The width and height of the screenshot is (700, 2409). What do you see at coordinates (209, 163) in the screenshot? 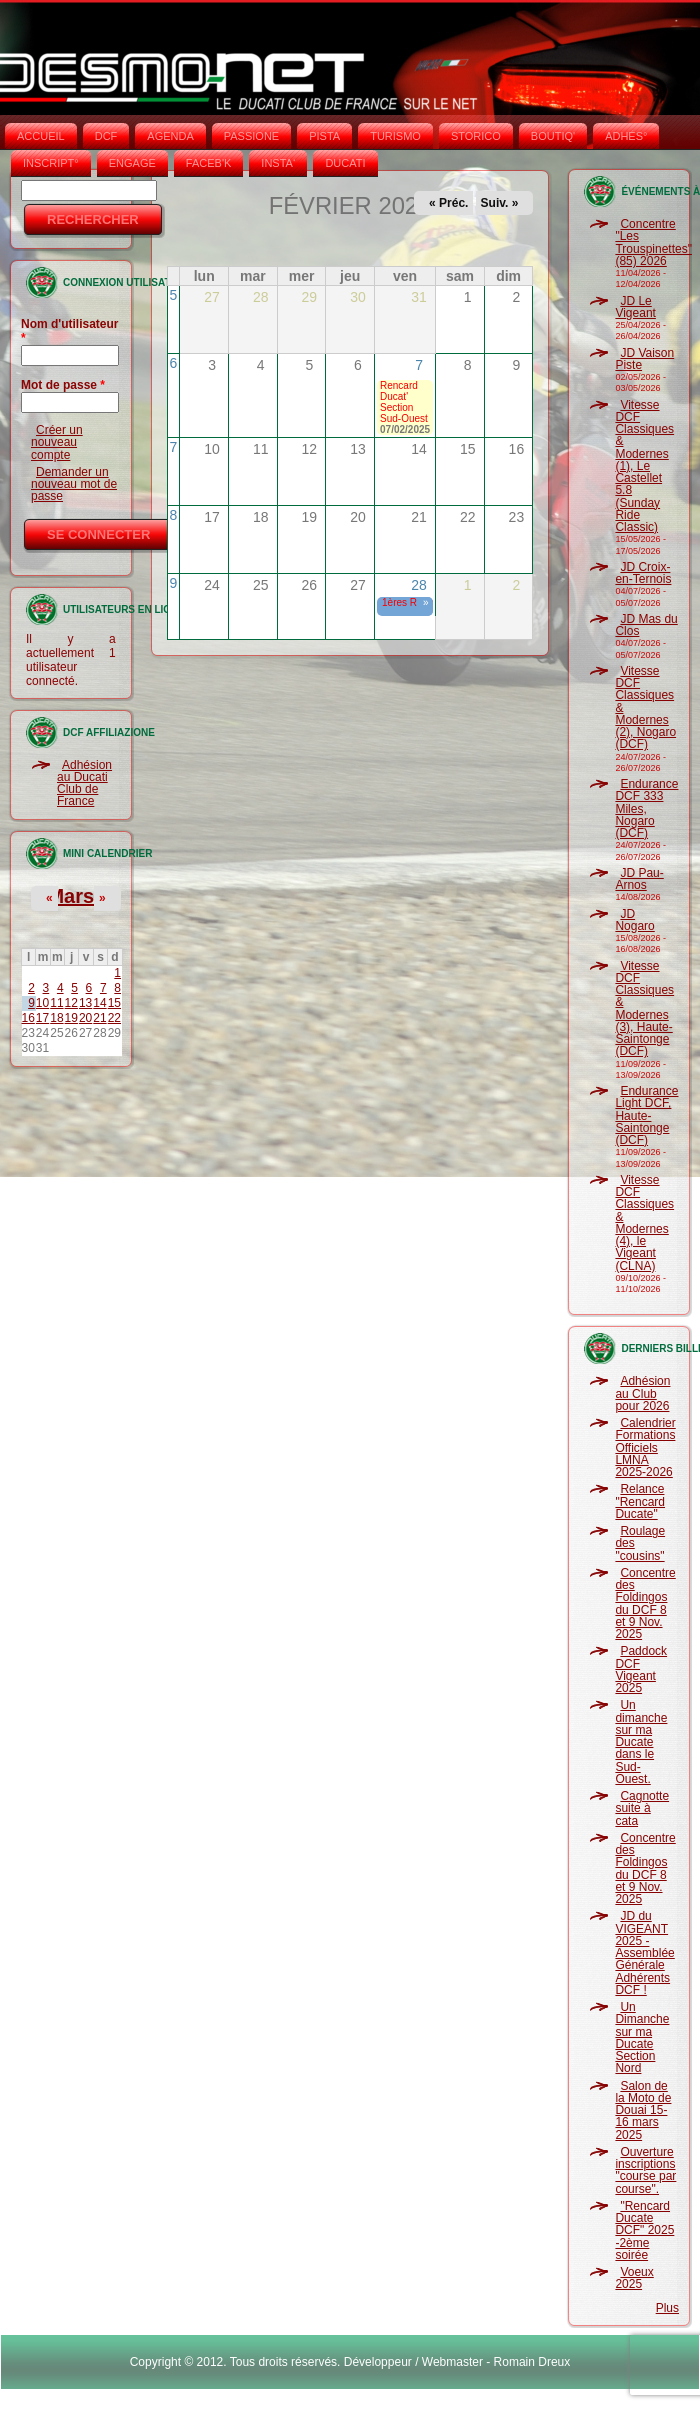
I see `FACEB'K` at bounding box center [209, 163].